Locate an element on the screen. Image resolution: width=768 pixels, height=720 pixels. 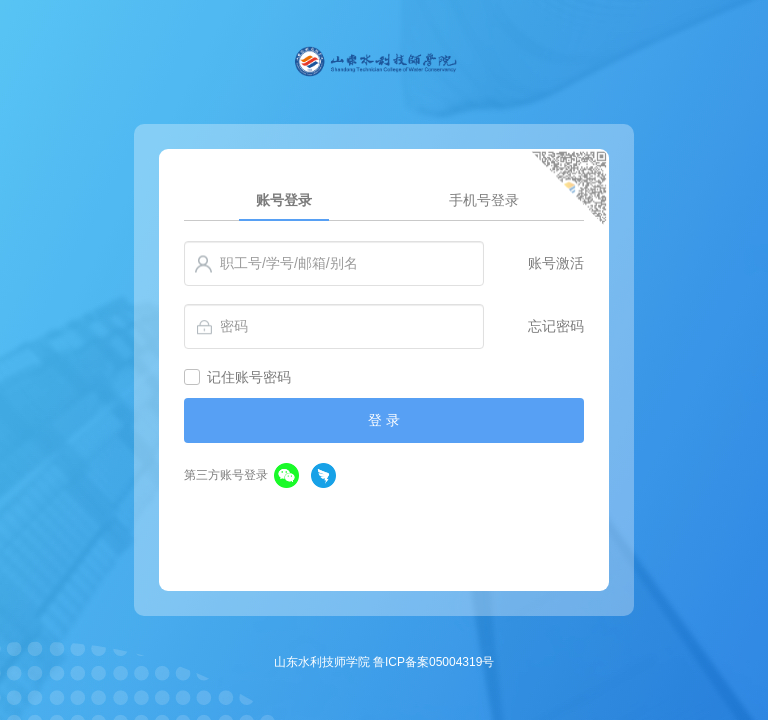
忘记密码 is located at coordinates (556, 326).